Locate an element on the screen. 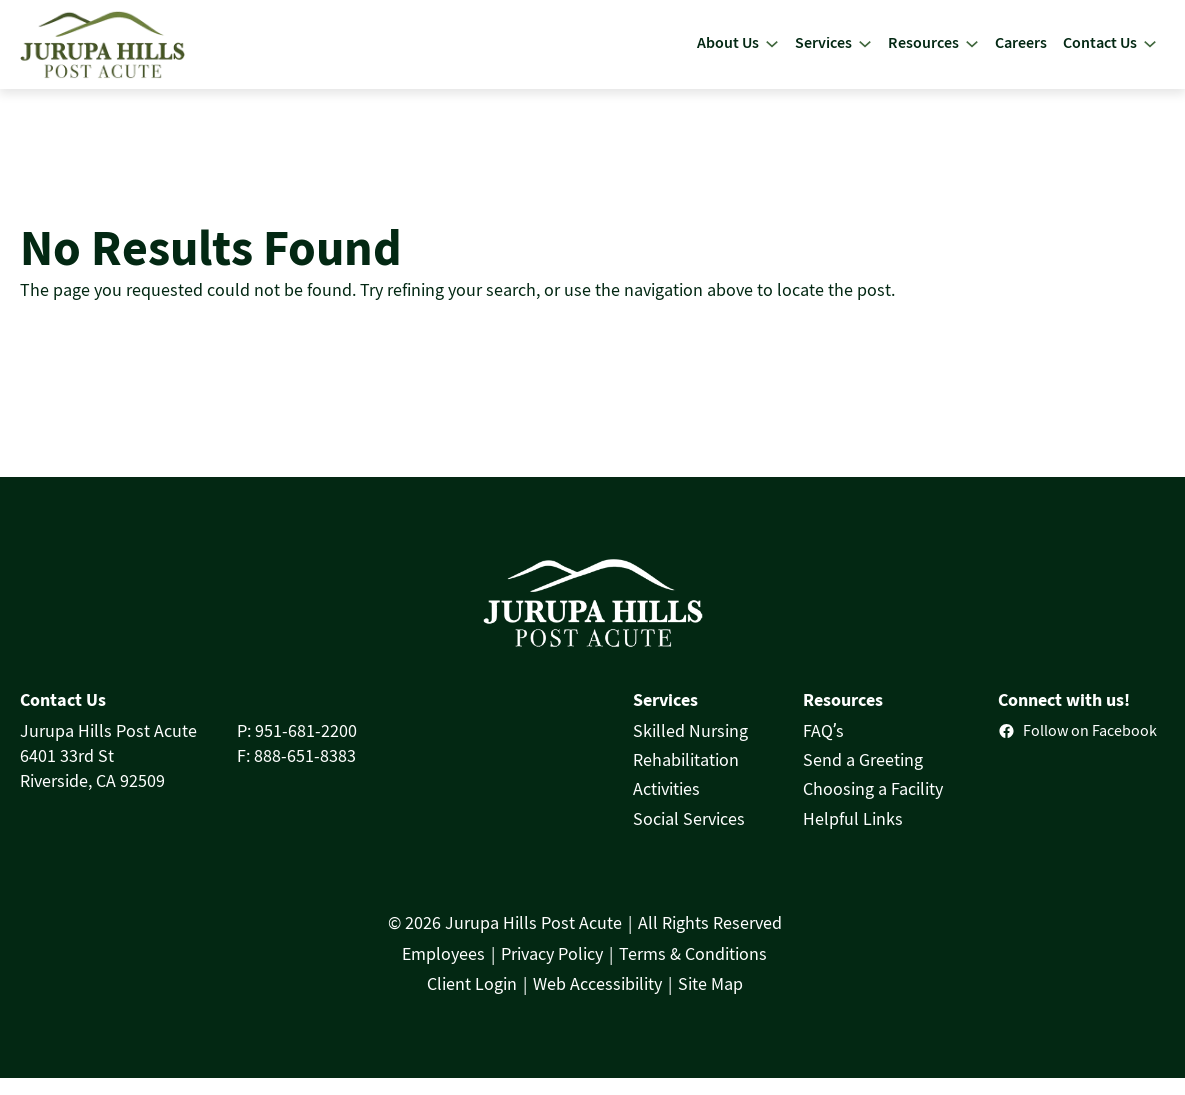 The width and height of the screenshot is (1185, 1095). FAQ’s is located at coordinates (824, 748).